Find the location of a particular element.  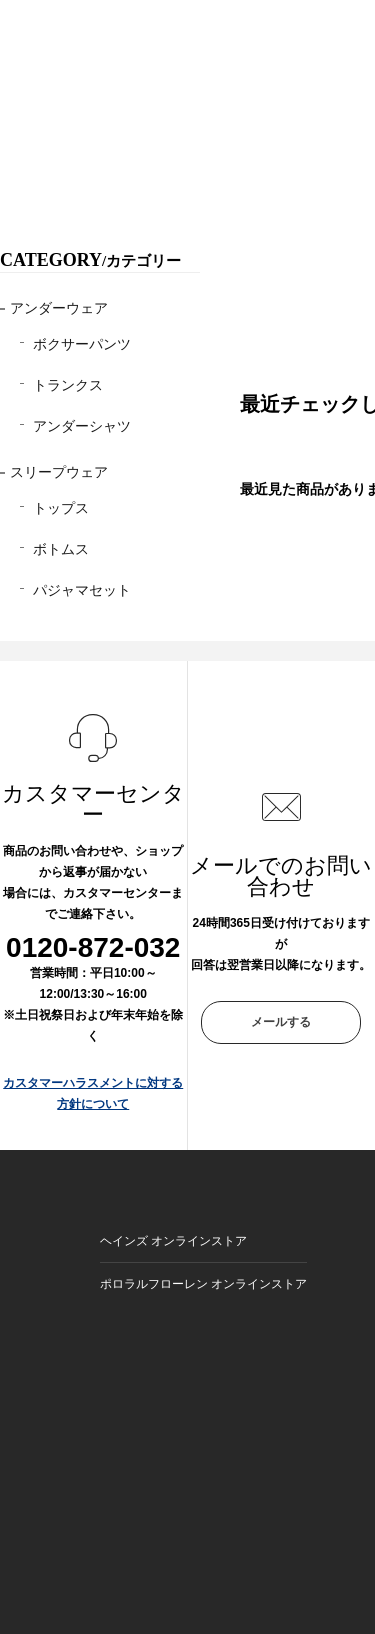

アンダーシャツ is located at coordinates (82, 426).